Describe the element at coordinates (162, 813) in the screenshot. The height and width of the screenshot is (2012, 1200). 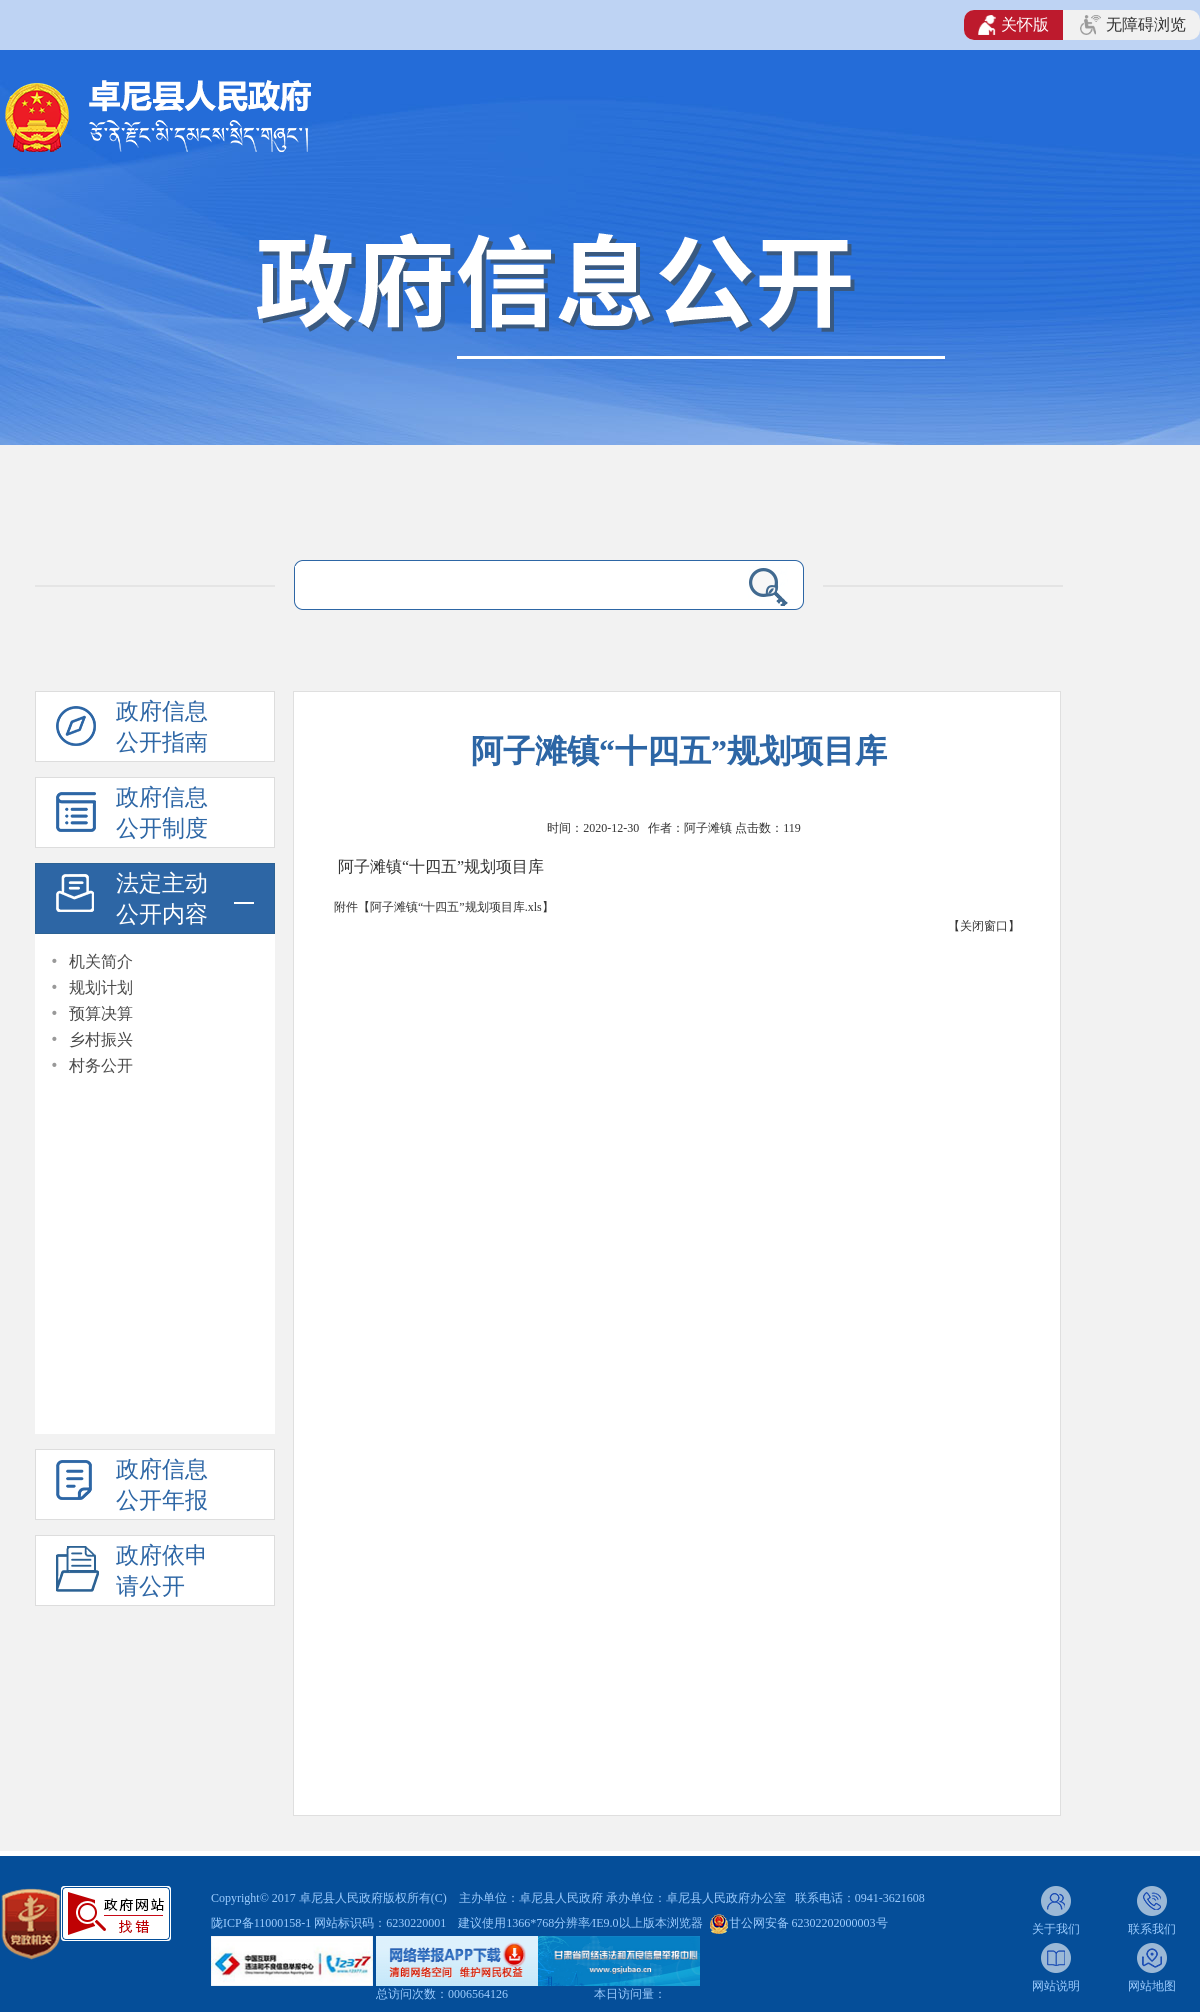
I see `政府信息公开制度` at that location.